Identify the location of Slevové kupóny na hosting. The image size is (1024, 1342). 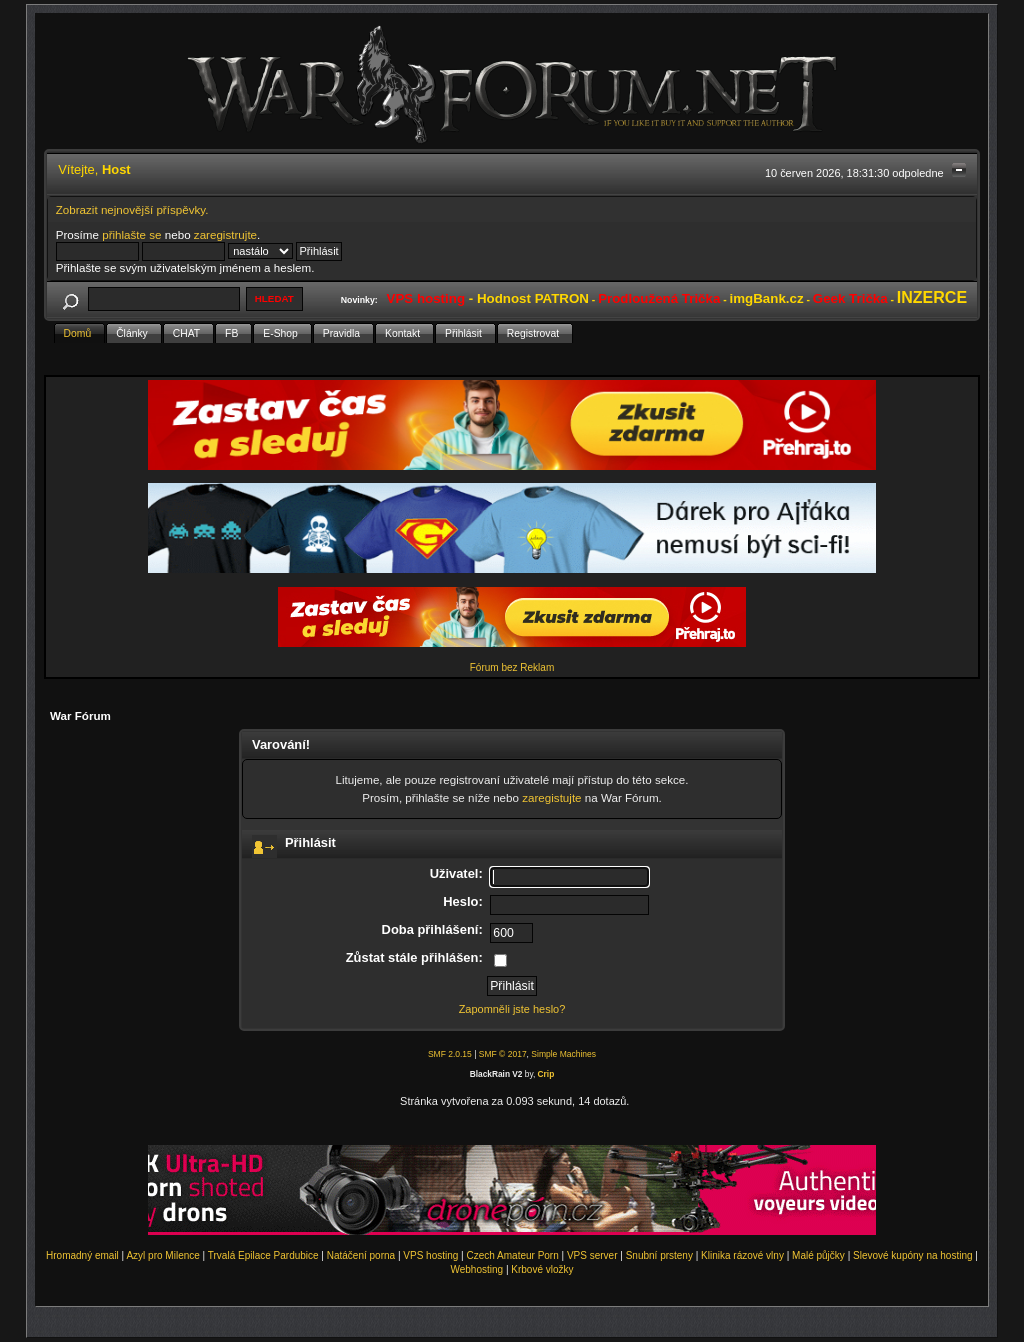
(913, 1255).